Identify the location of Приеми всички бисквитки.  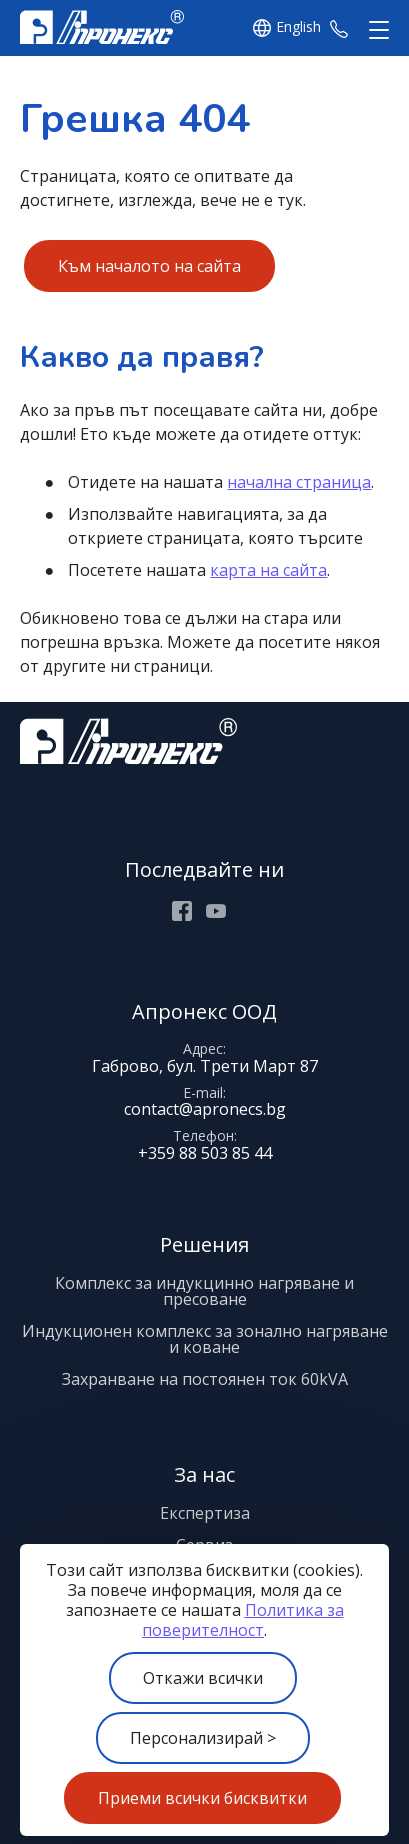
(202, 1798).